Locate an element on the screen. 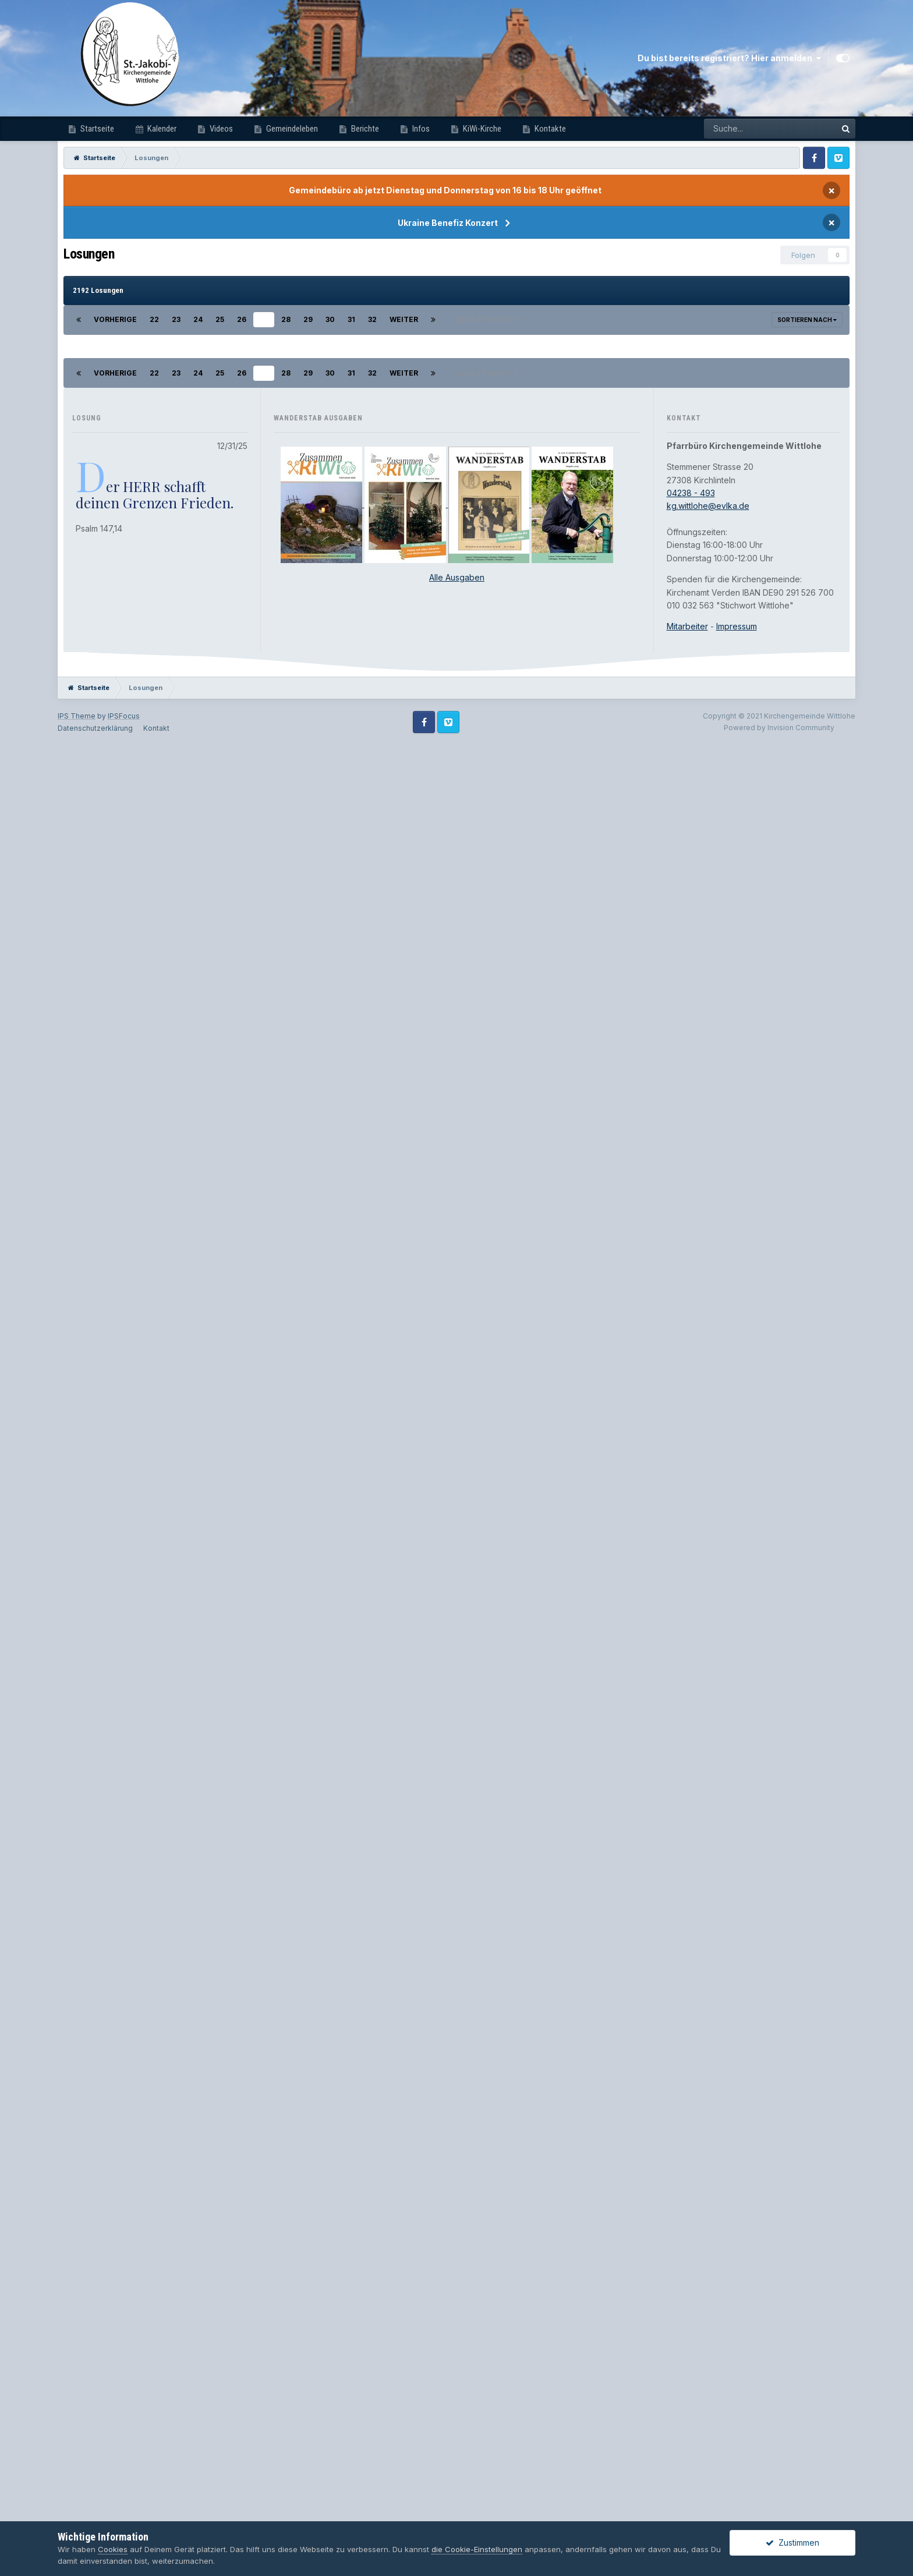 Image resolution: width=913 pixels, height=2576 pixels. Du bist bereits registriert? Hier anmelden is located at coordinates (729, 58).